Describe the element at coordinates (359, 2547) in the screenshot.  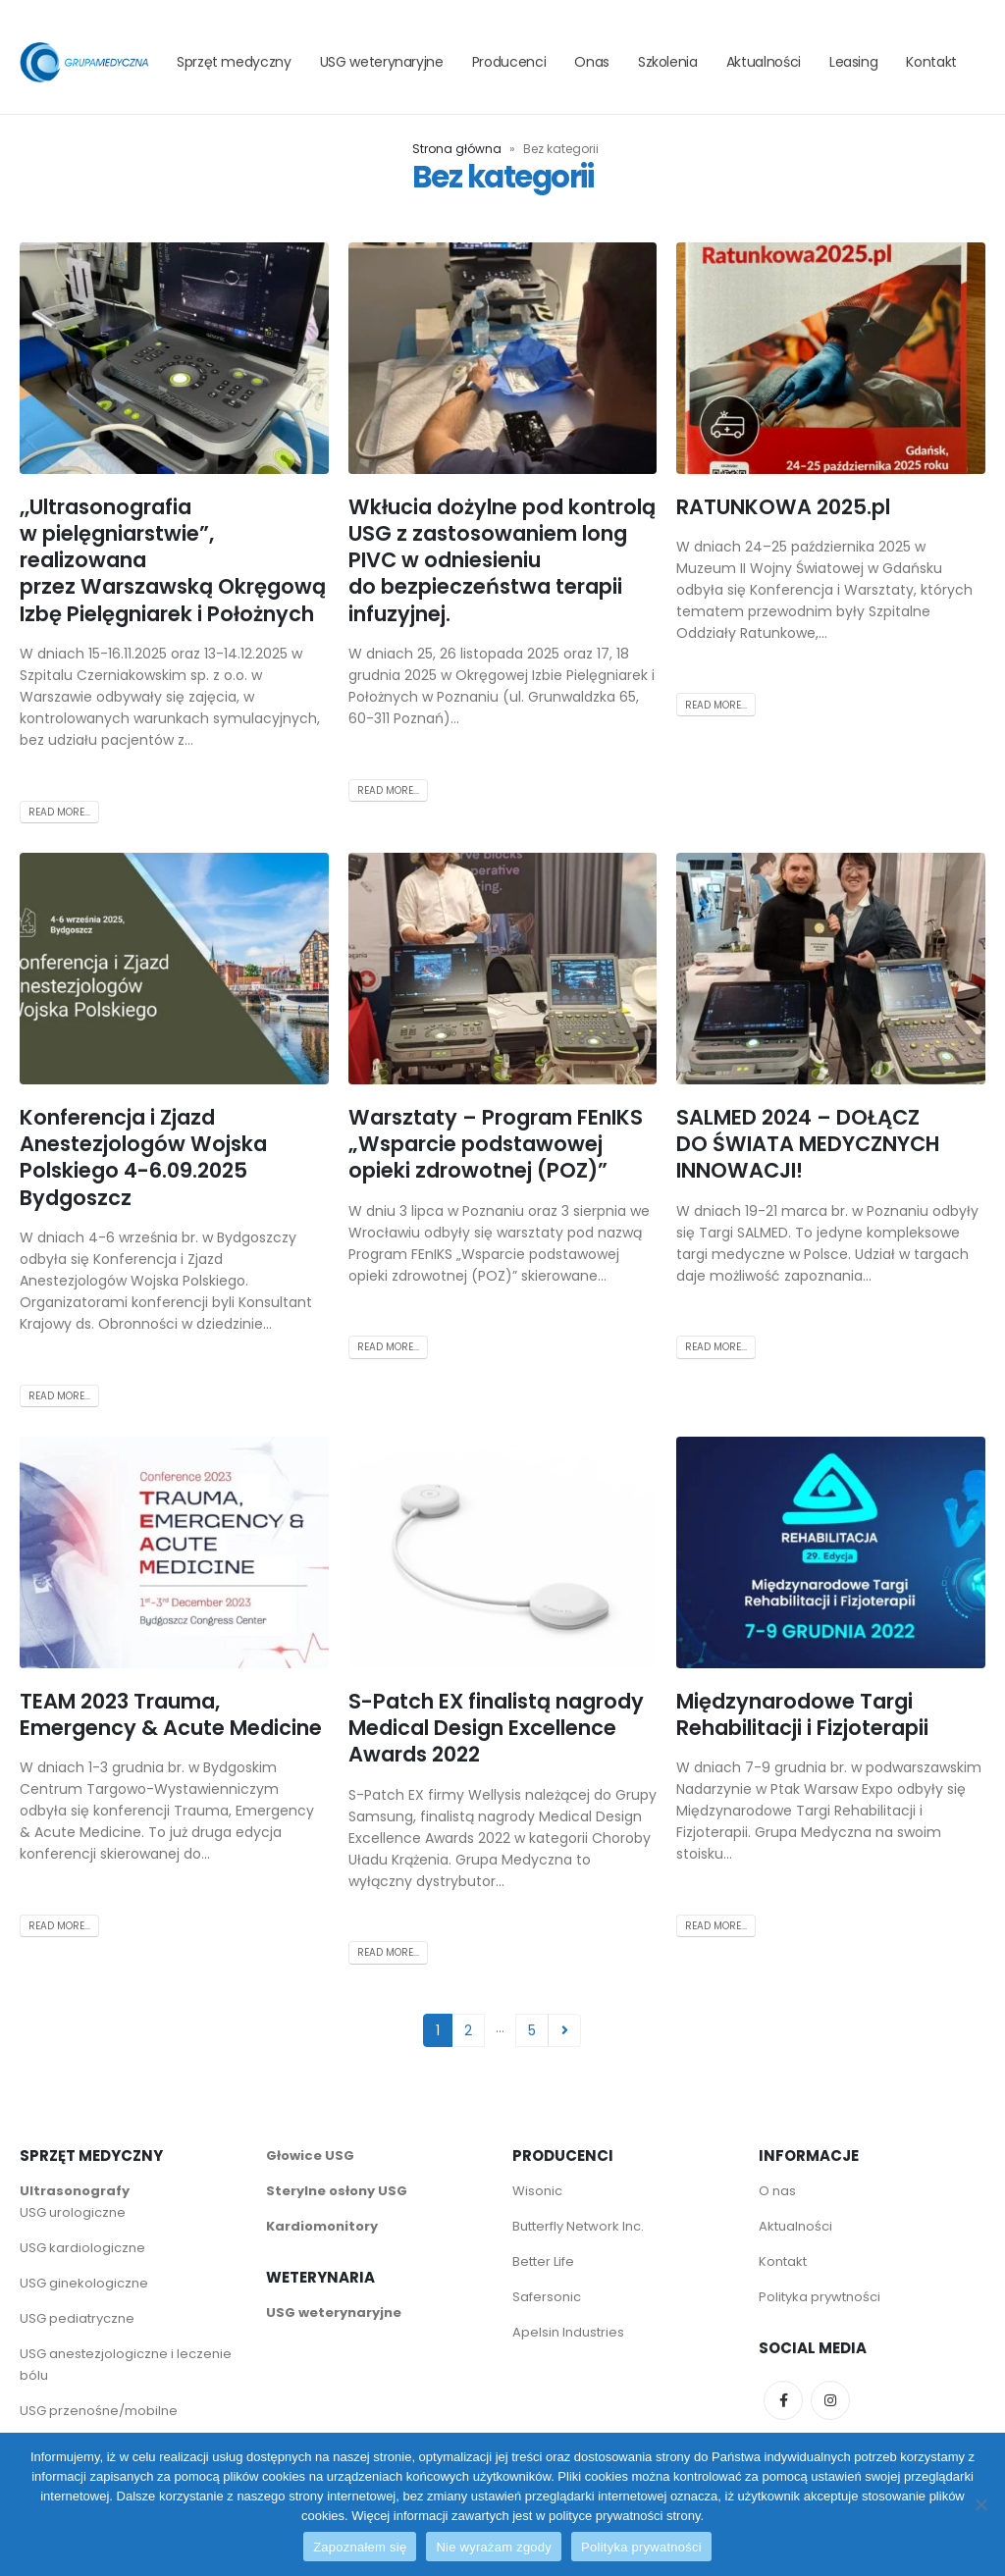
I see `Zapoznałem się` at that location.